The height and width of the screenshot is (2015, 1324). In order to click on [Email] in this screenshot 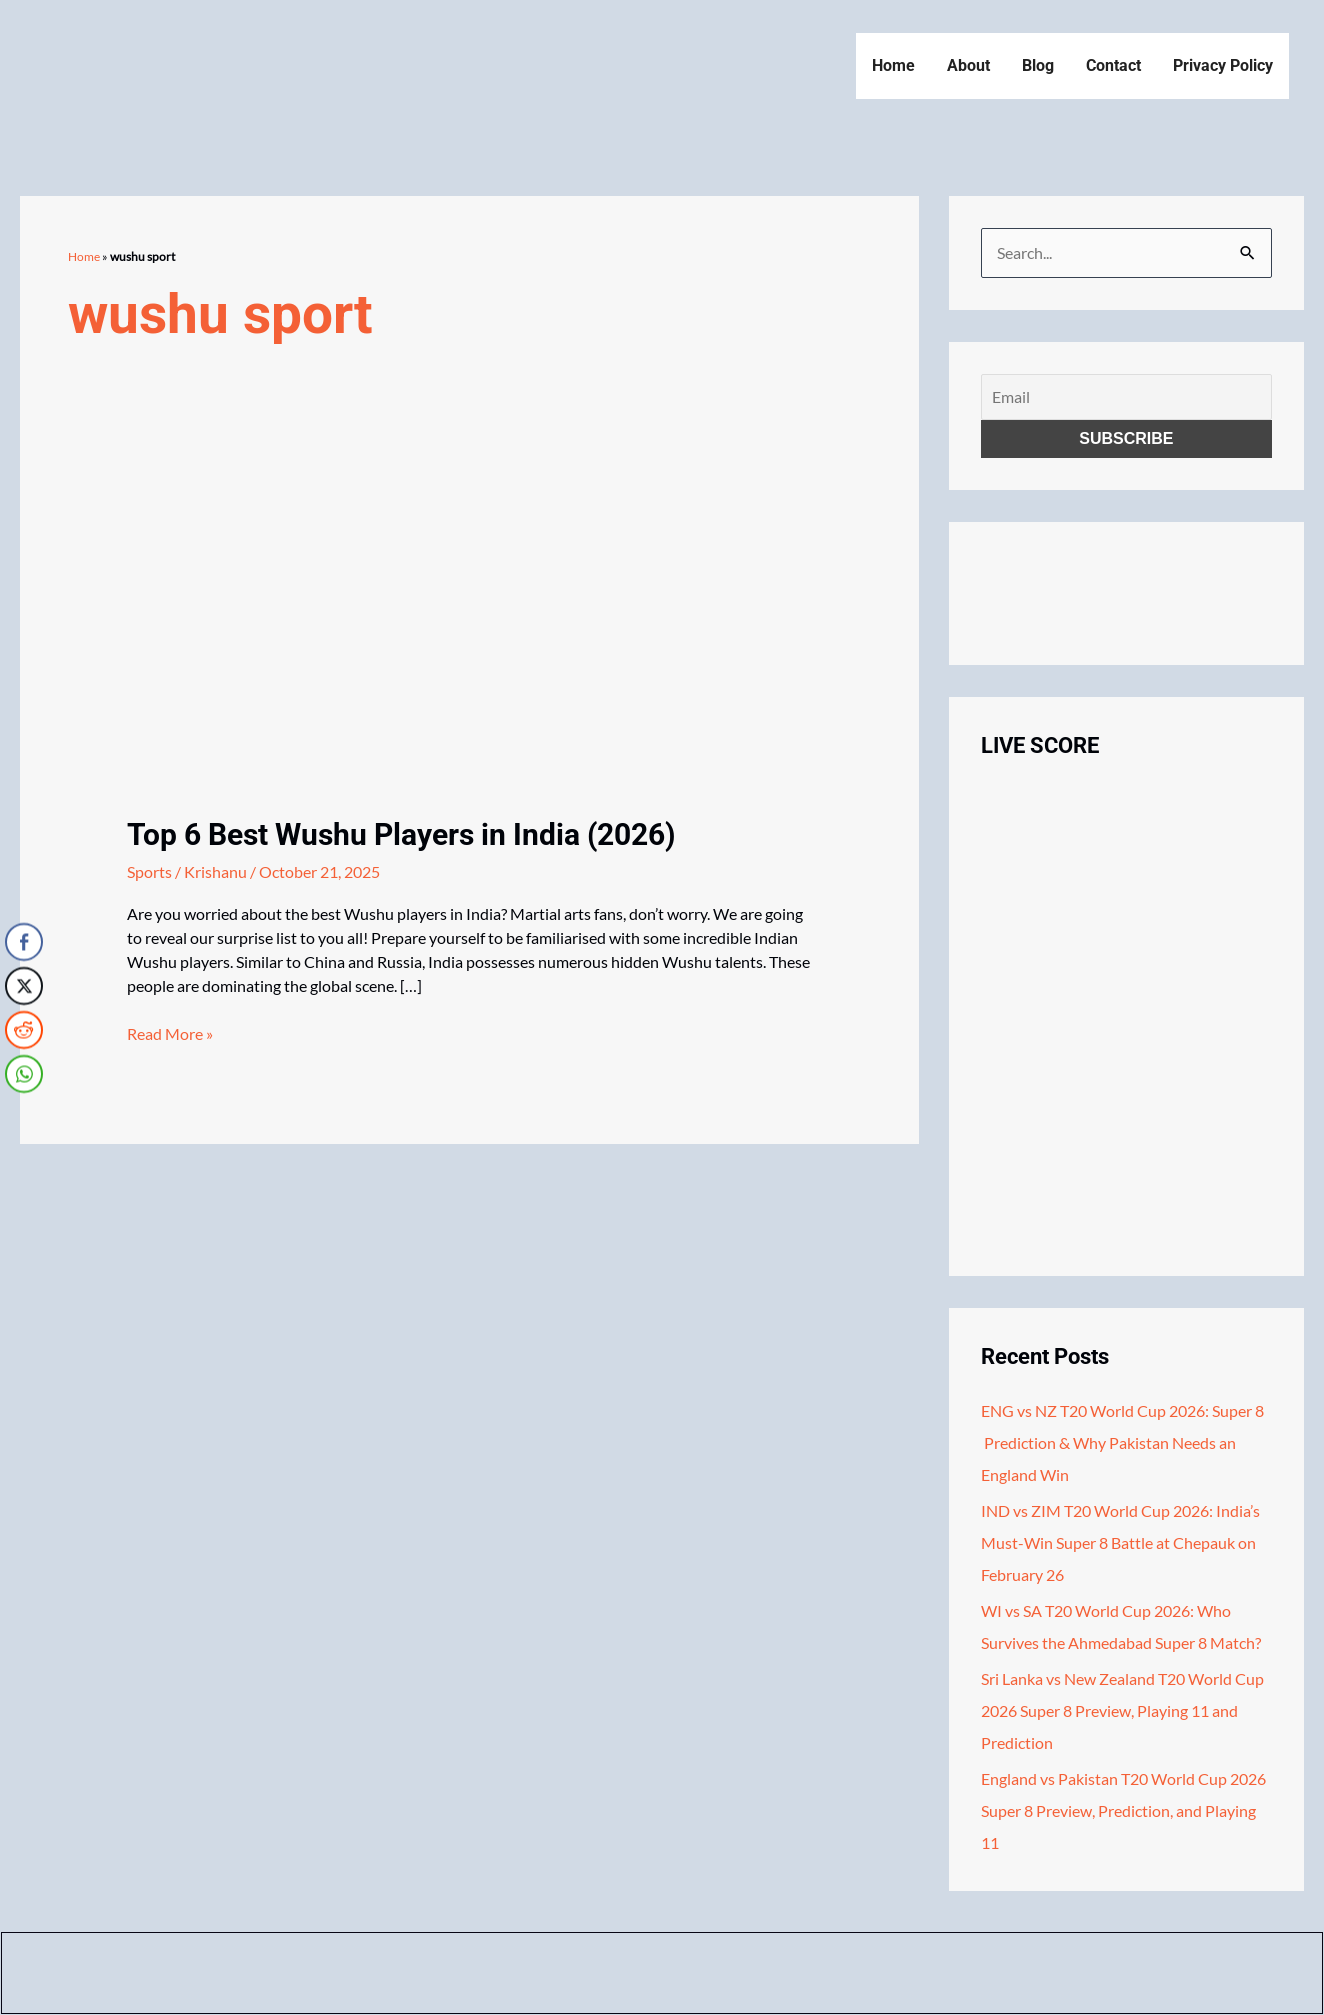, I will do `click(1126, 397)`.